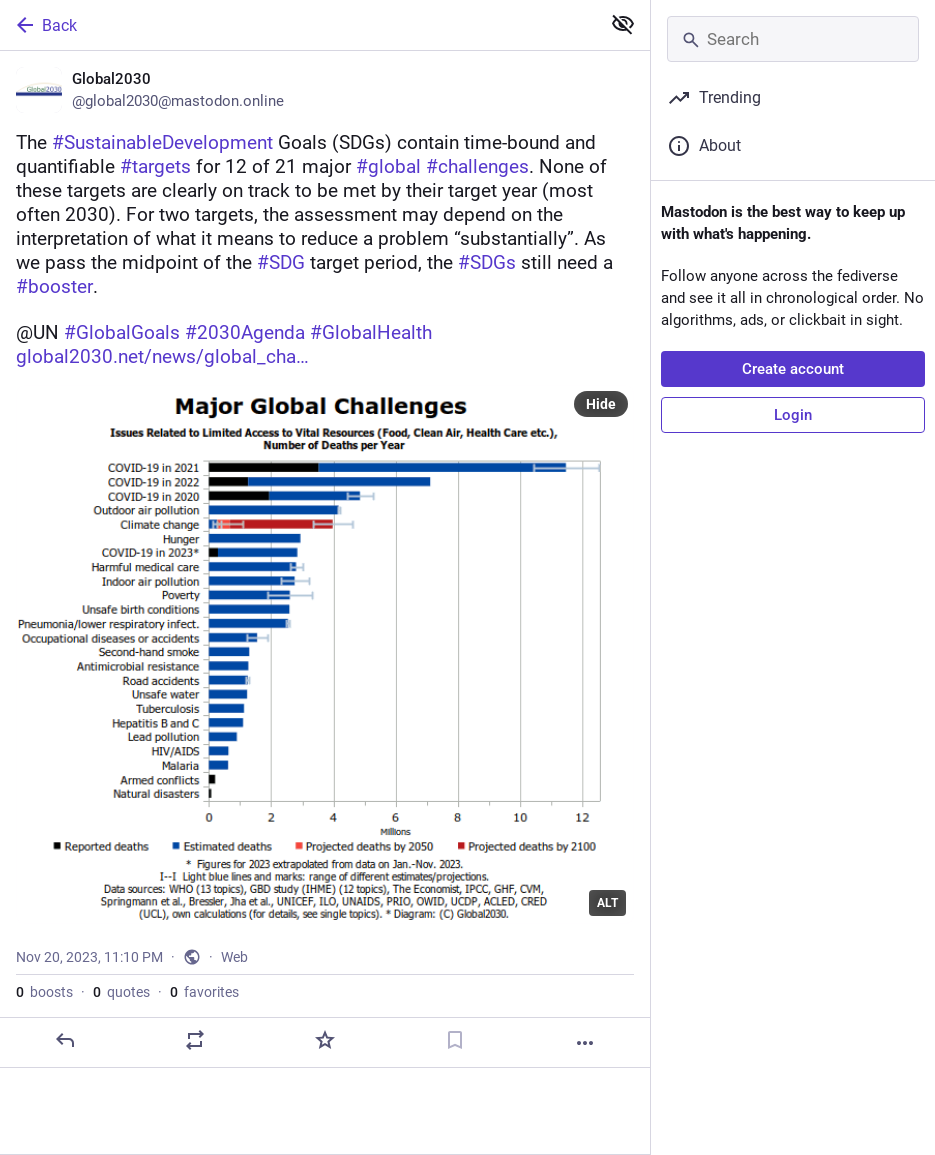  I want to click on Hide, so click(601, 404).